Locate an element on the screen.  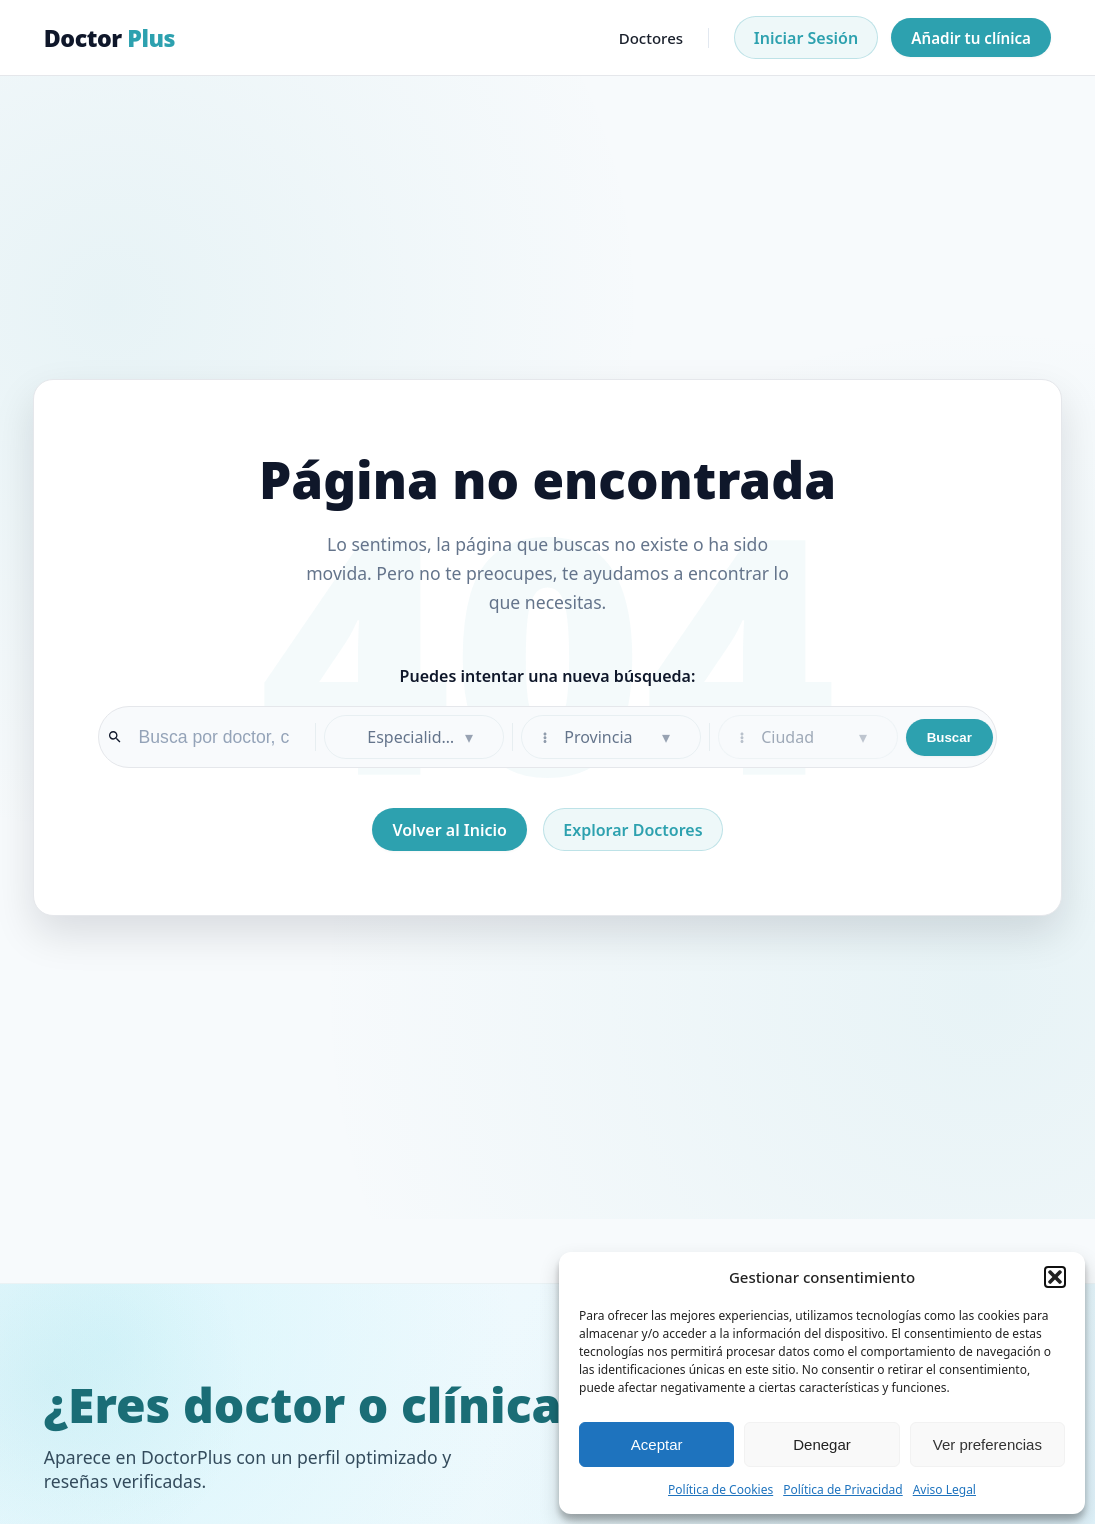
Volver al Inicio is located at coordinates (449, 830).